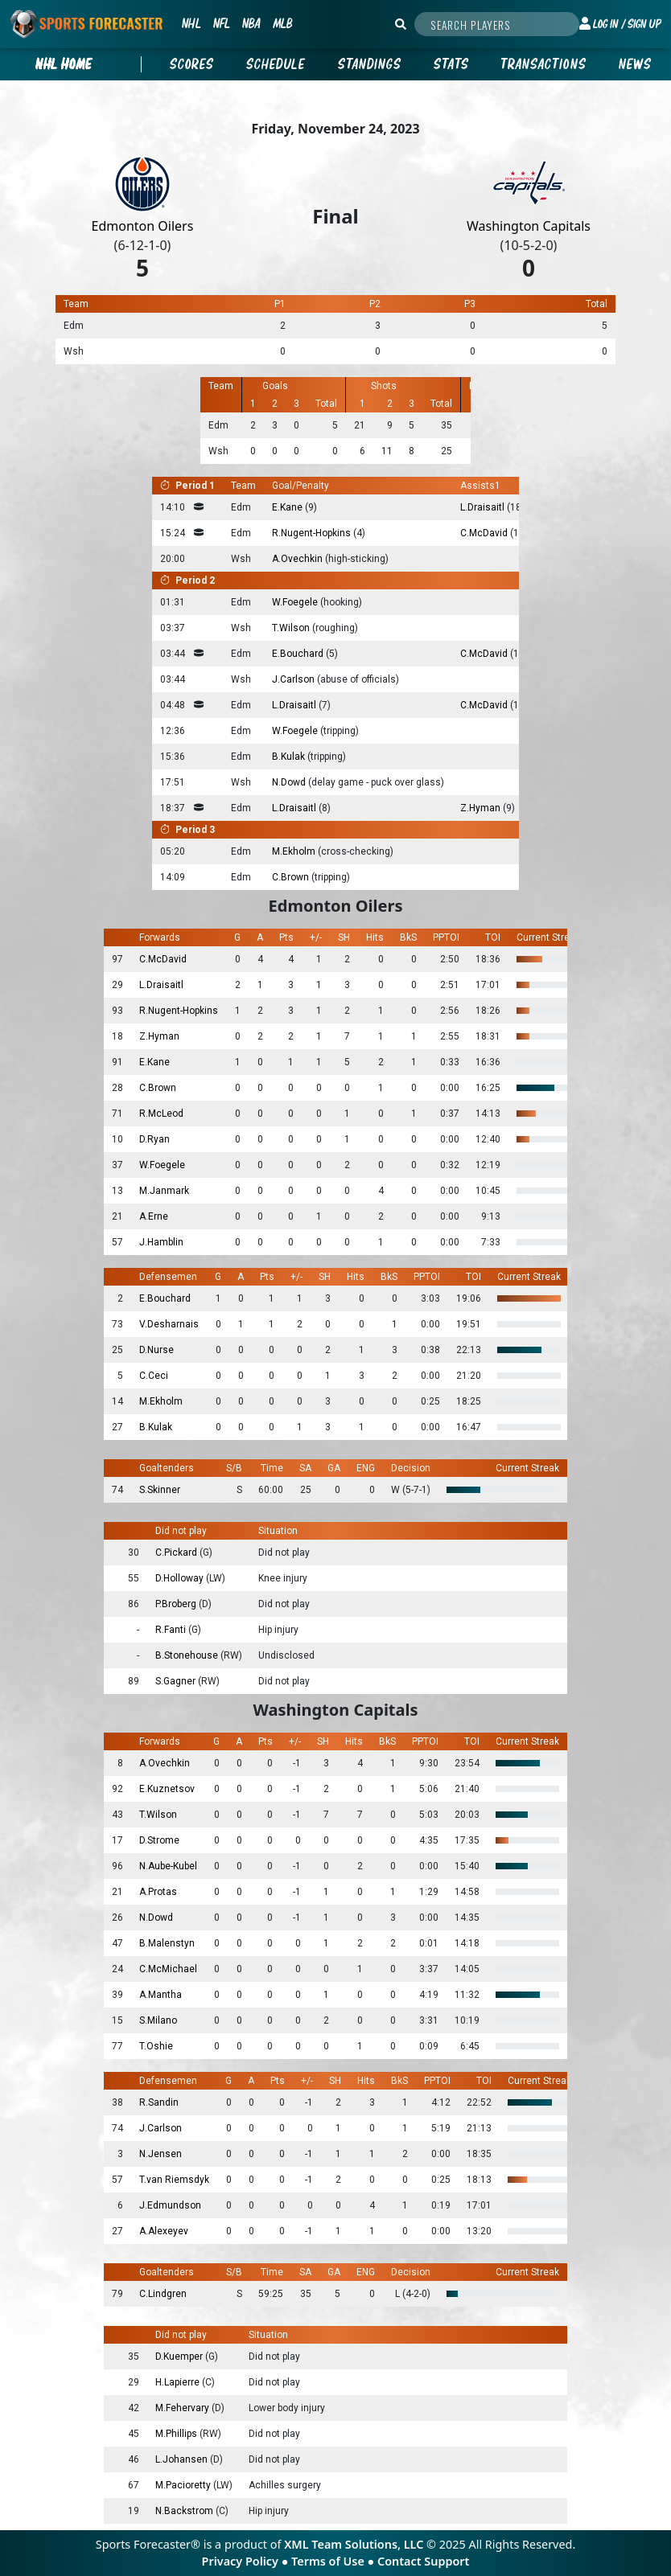 Image resolution: width=671 pixels, height=2576 pixels. I want to click on M.Phillips, so click(177, 2433).